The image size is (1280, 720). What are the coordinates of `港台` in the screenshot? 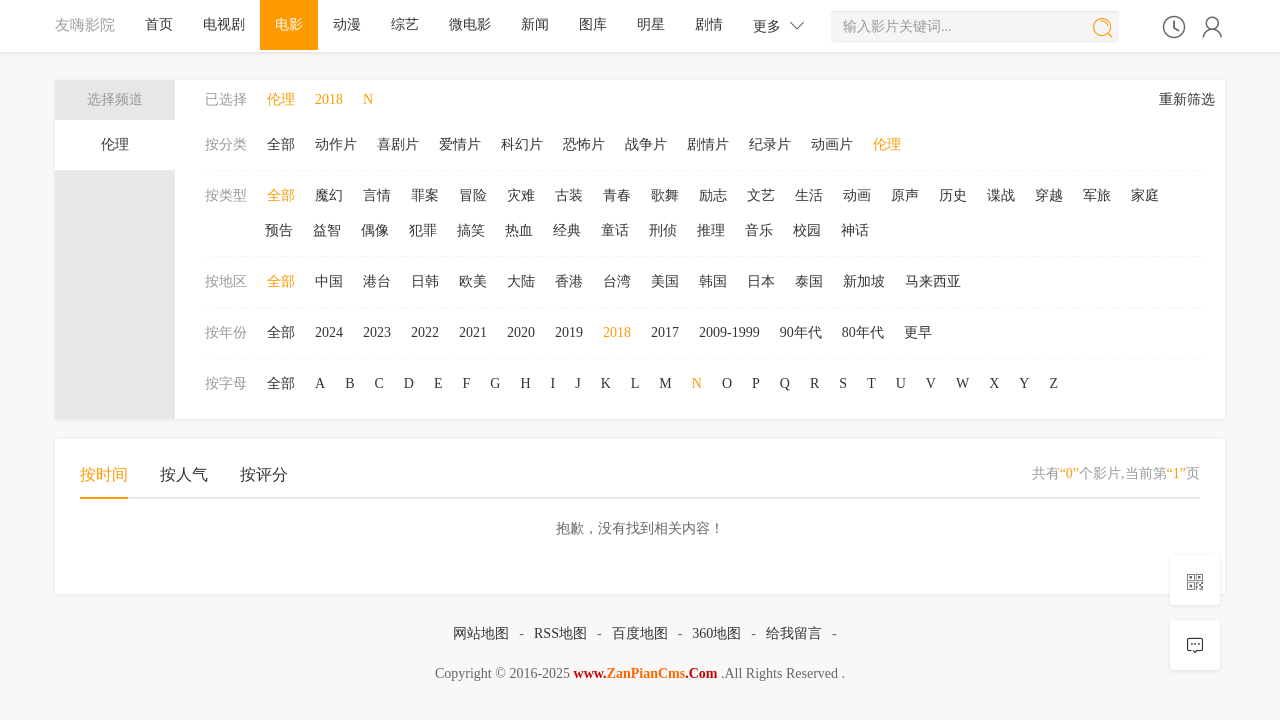 It's located at (377, 281).